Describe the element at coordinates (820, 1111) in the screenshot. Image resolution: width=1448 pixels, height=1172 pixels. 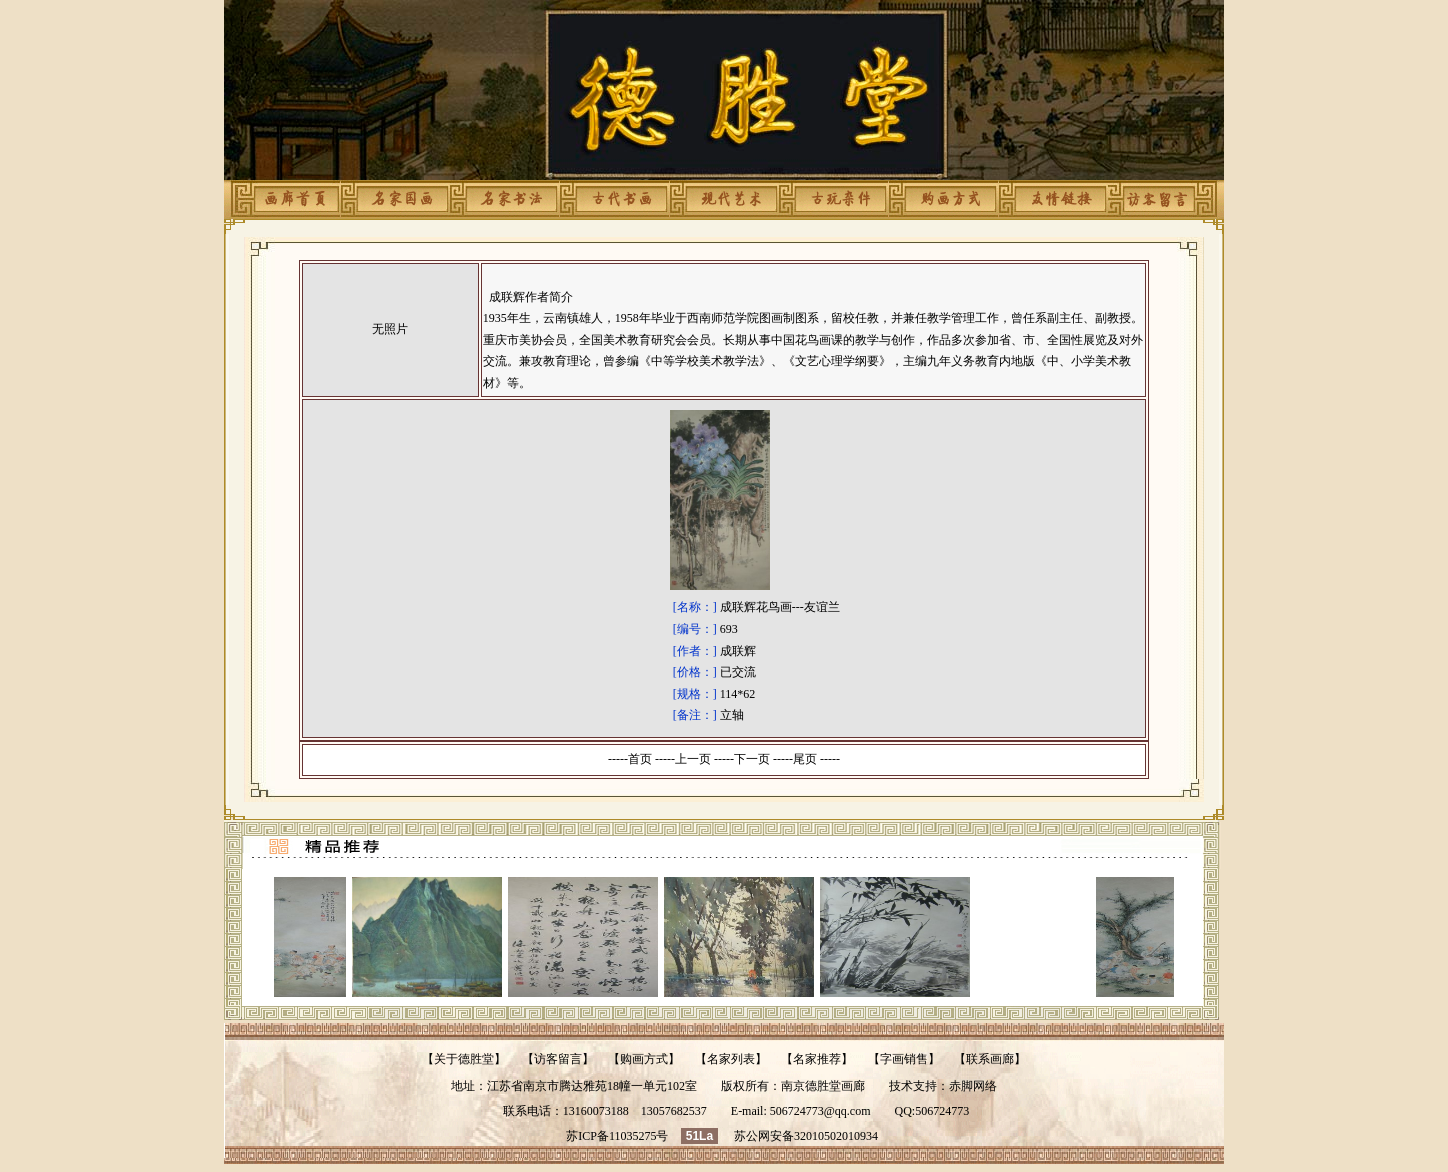
I see `506724773@qq.com` at that location.